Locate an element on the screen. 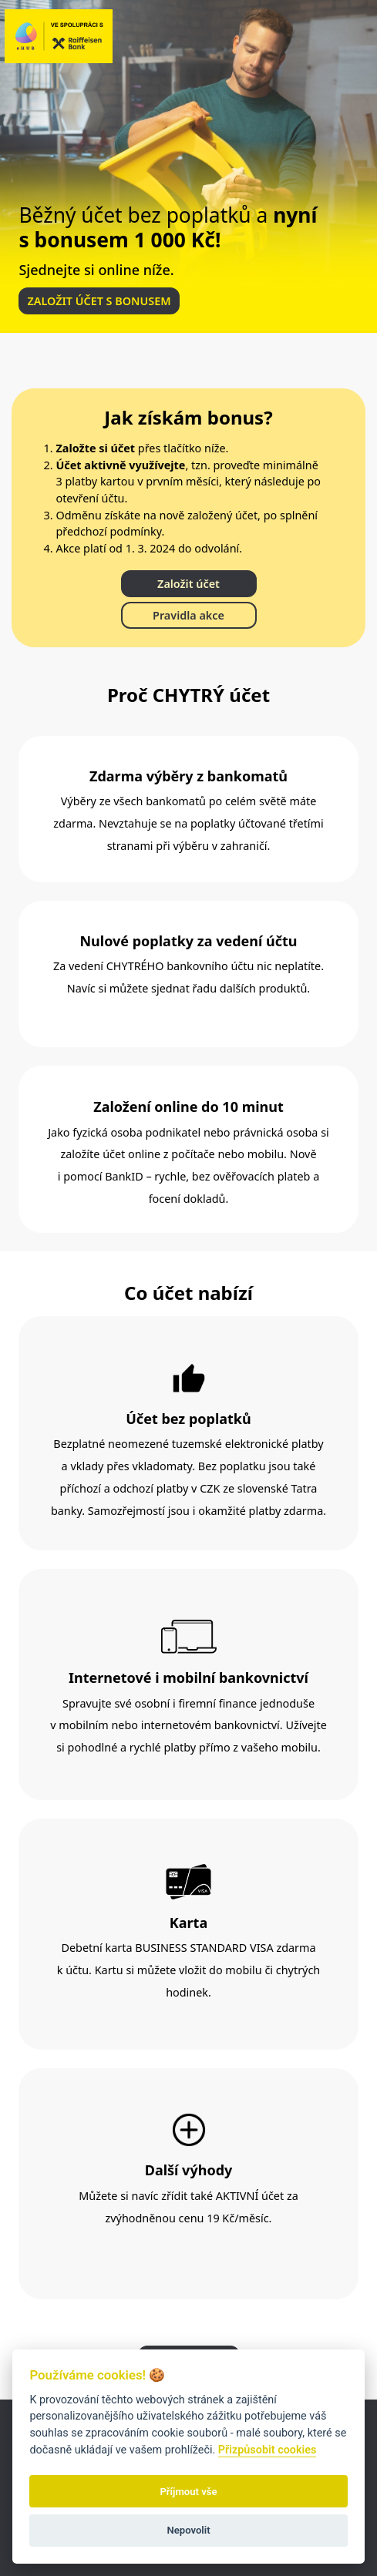 This screenshot has width=377, height=2576. Příjmout vše is located at coordinates (188, 2491).